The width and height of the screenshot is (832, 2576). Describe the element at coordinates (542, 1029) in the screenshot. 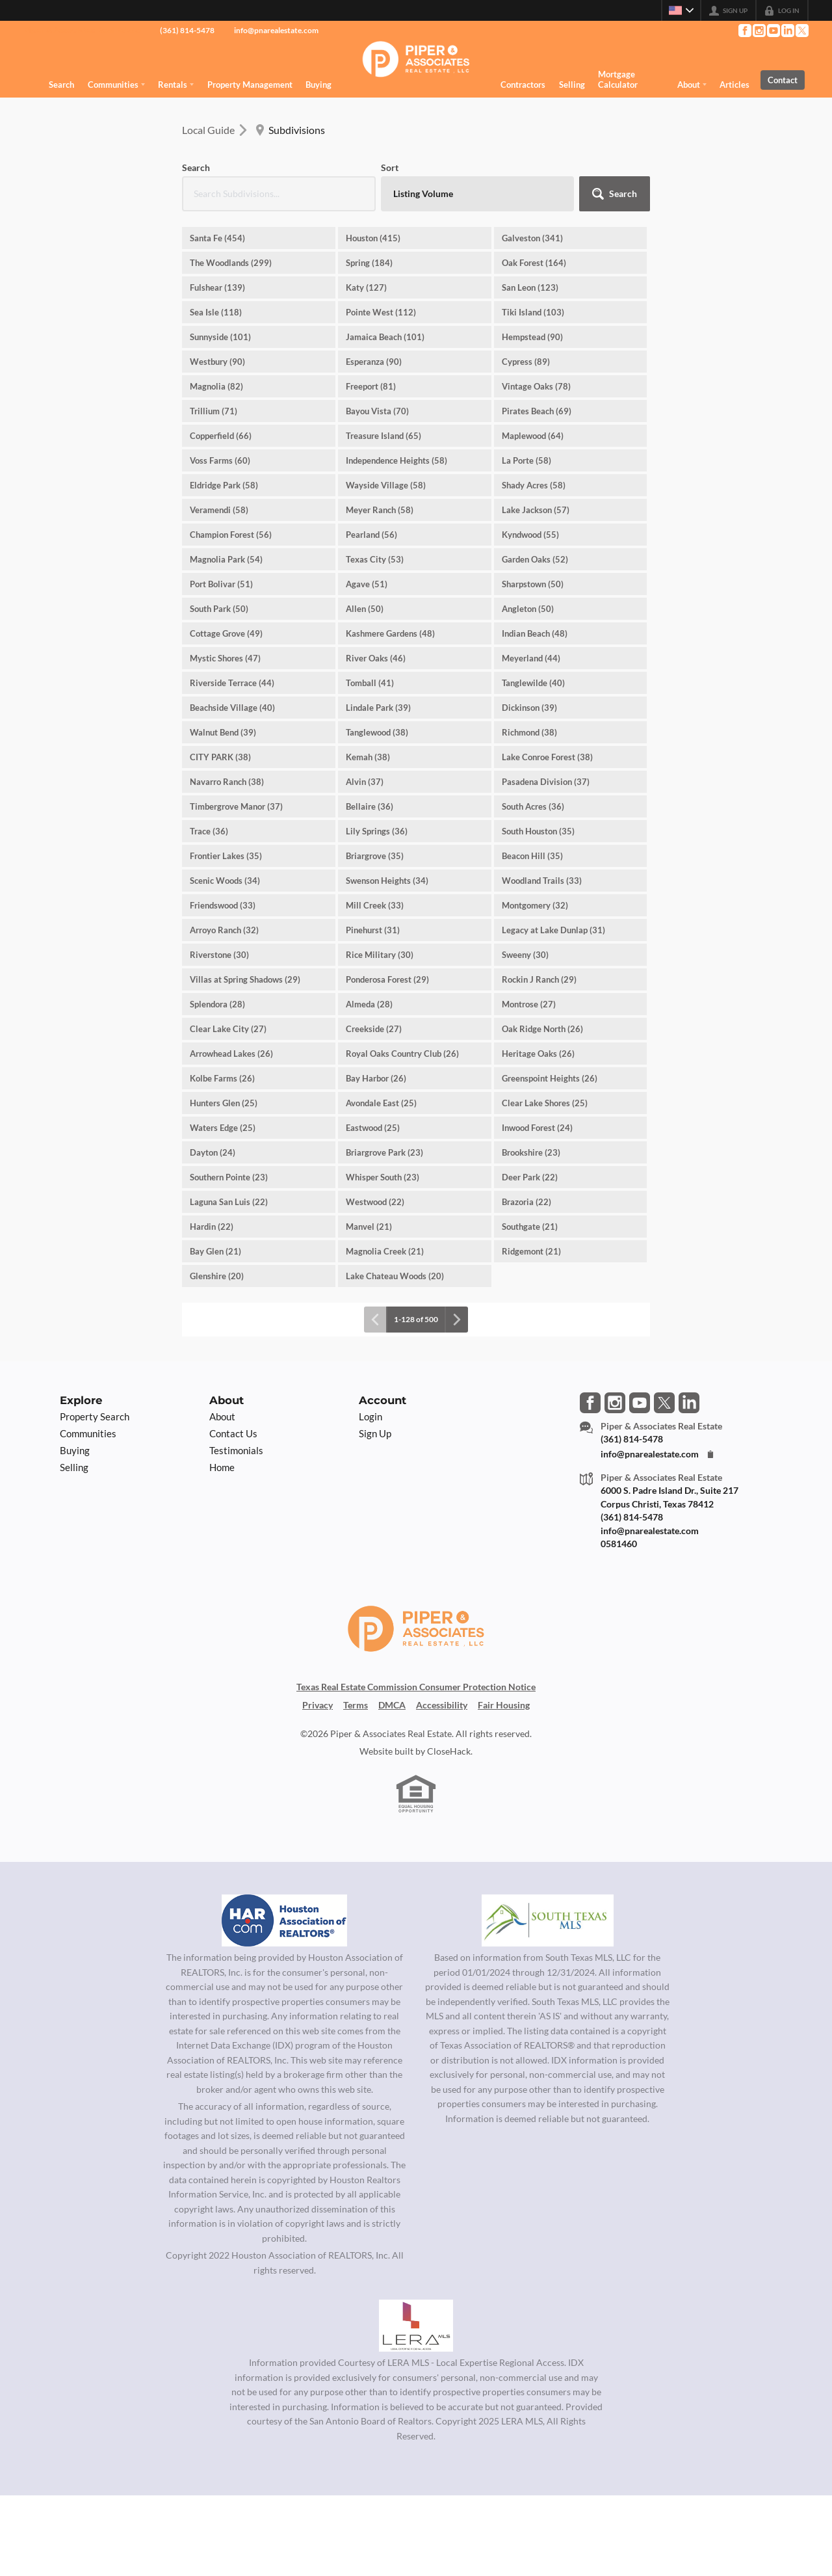

I see `Oak Ridge North (26)` at that location.